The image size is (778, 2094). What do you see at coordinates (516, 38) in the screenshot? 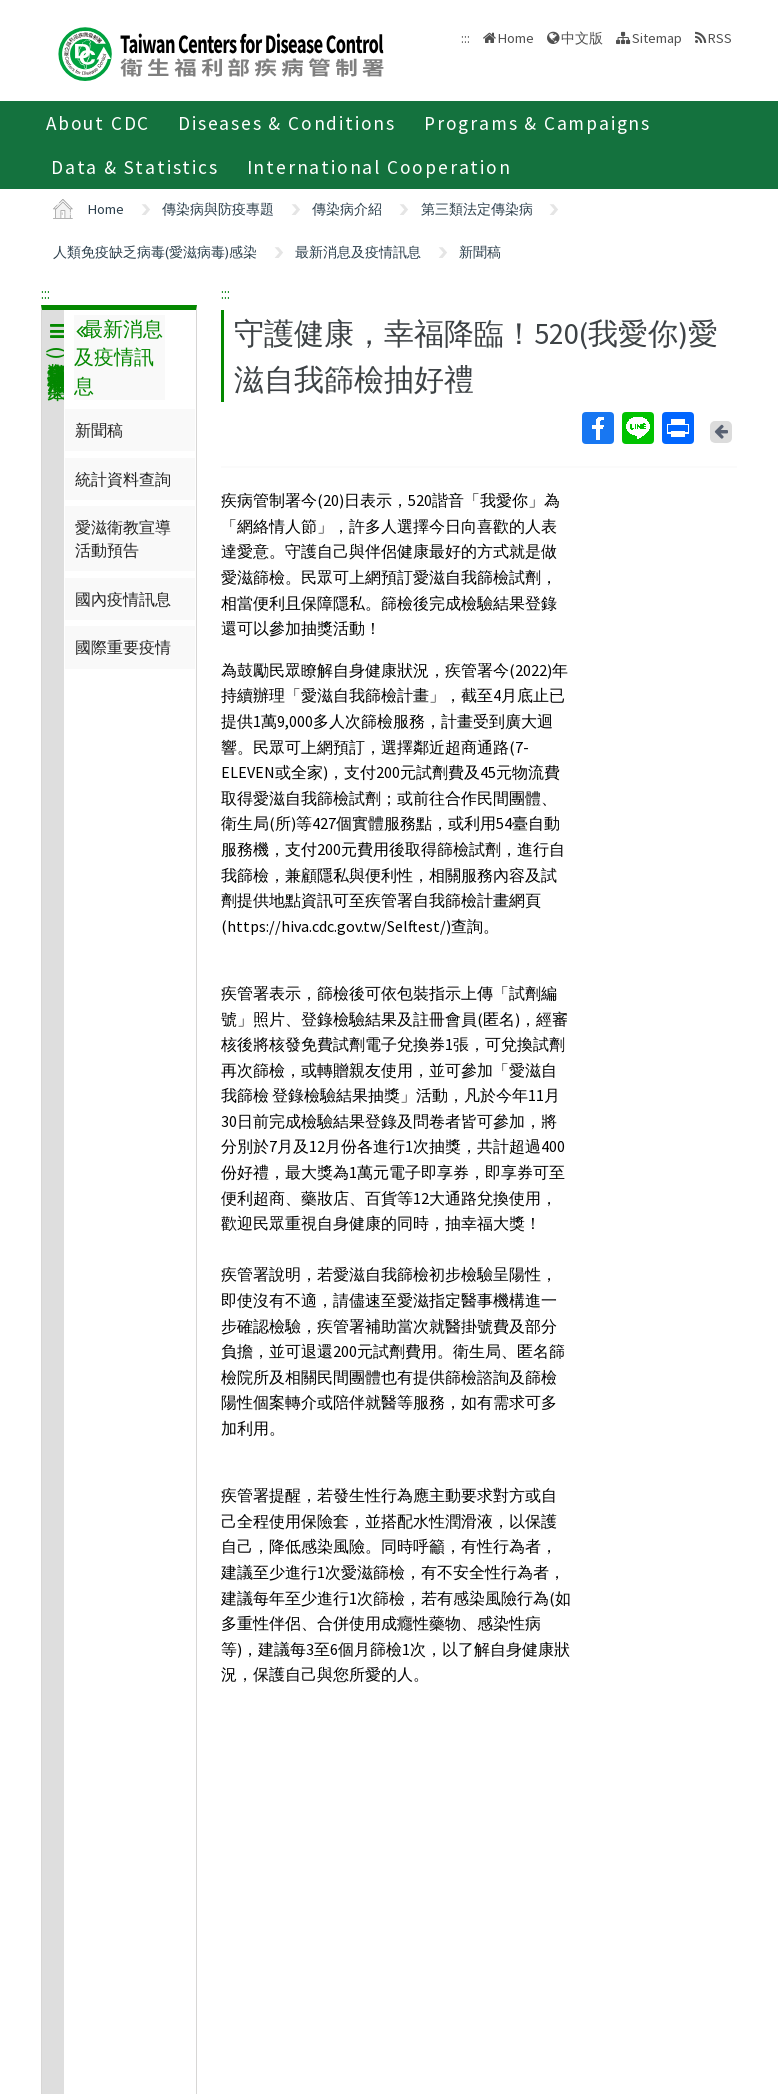
I see `Home` at bounding box center [516, 38].